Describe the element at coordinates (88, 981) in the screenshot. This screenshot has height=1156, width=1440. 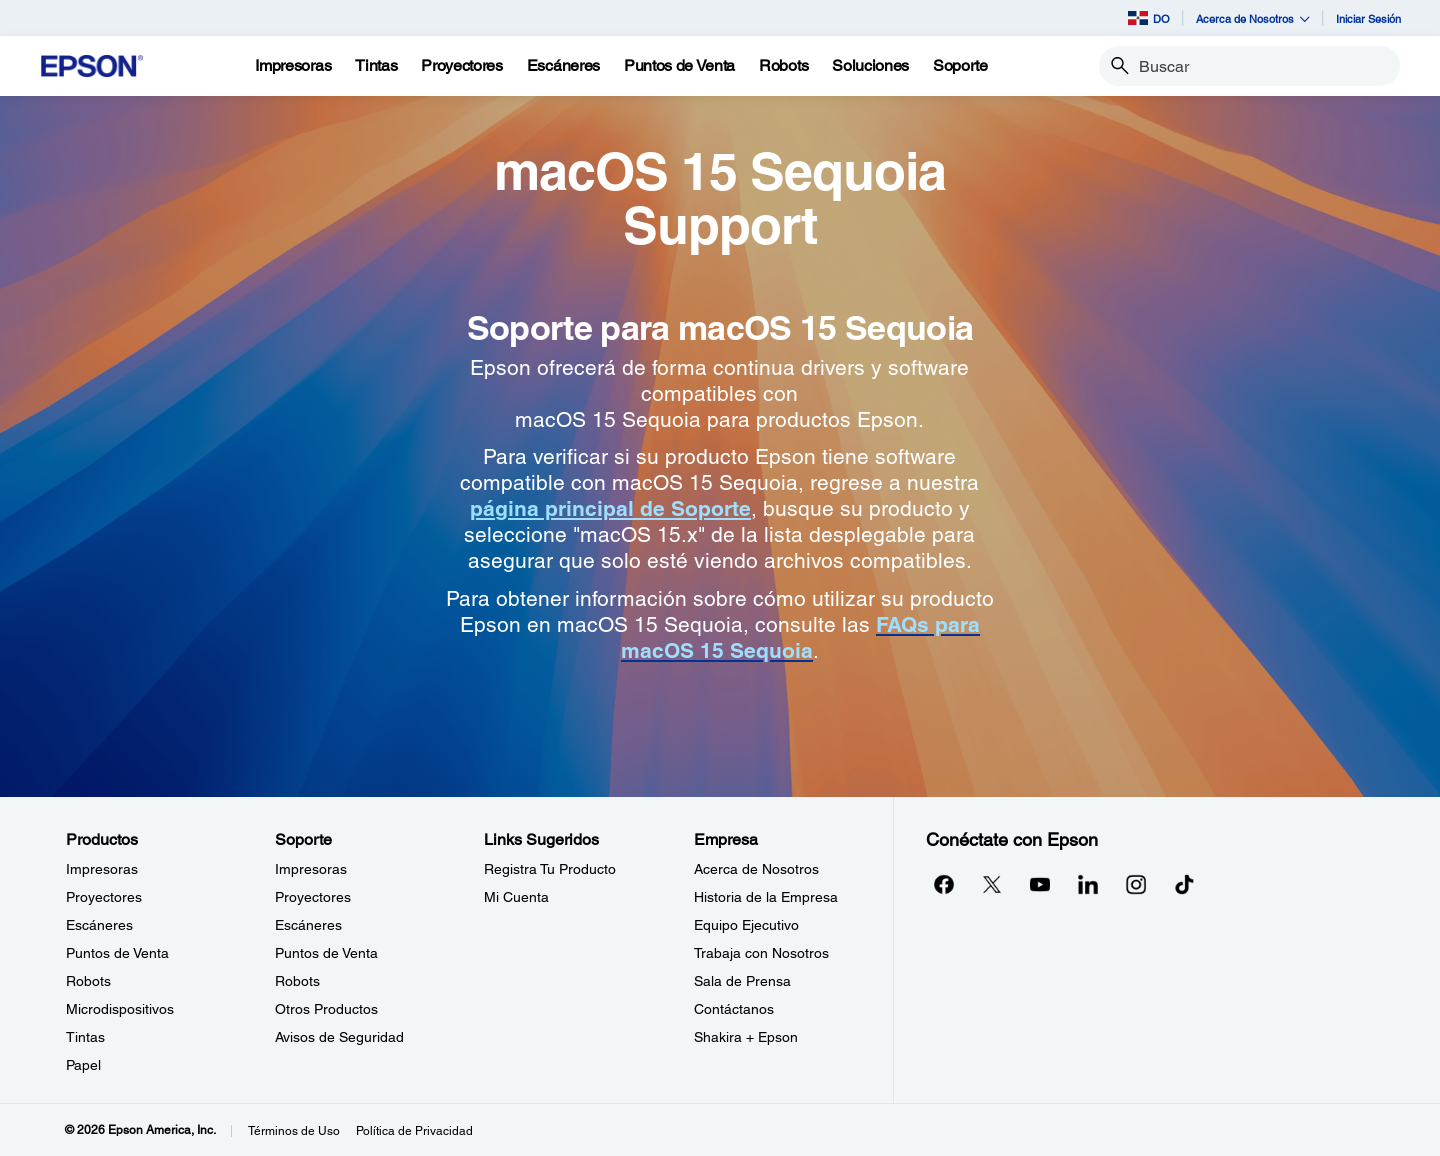
I see `Robots [ProductosRobots]` at that location.